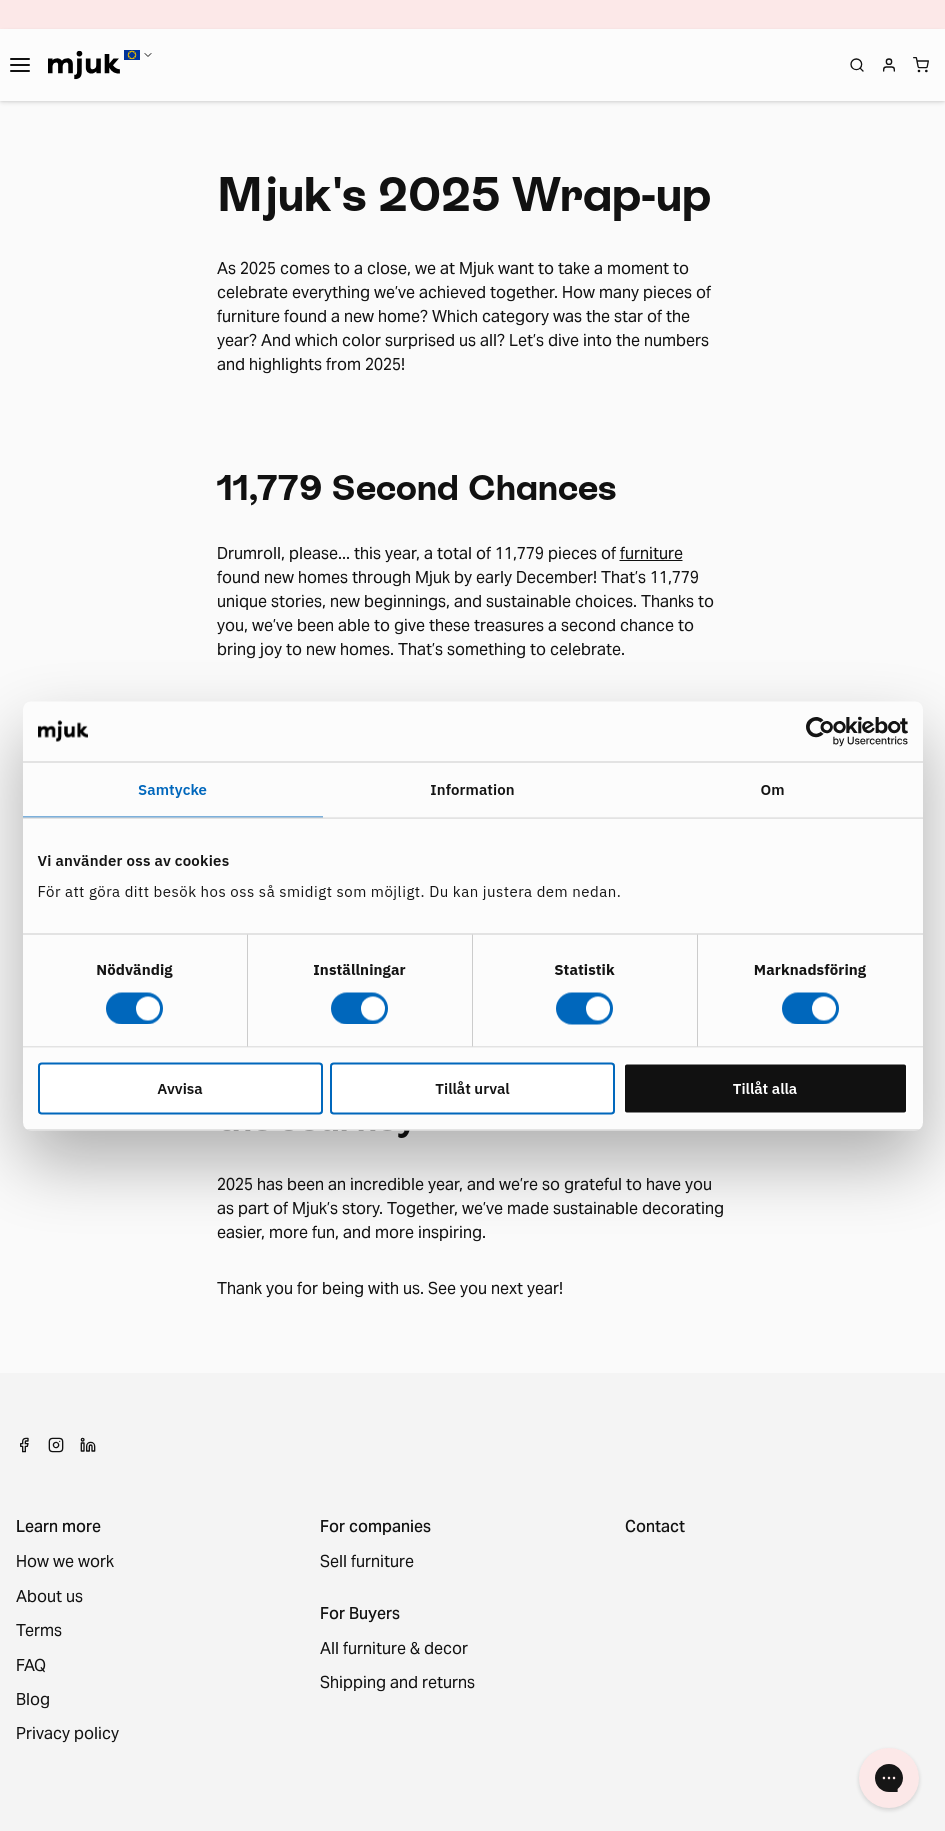 The height and width of the screenshot is (1831, 945). I want to click on [Toggle navigation], so click(20, 65).